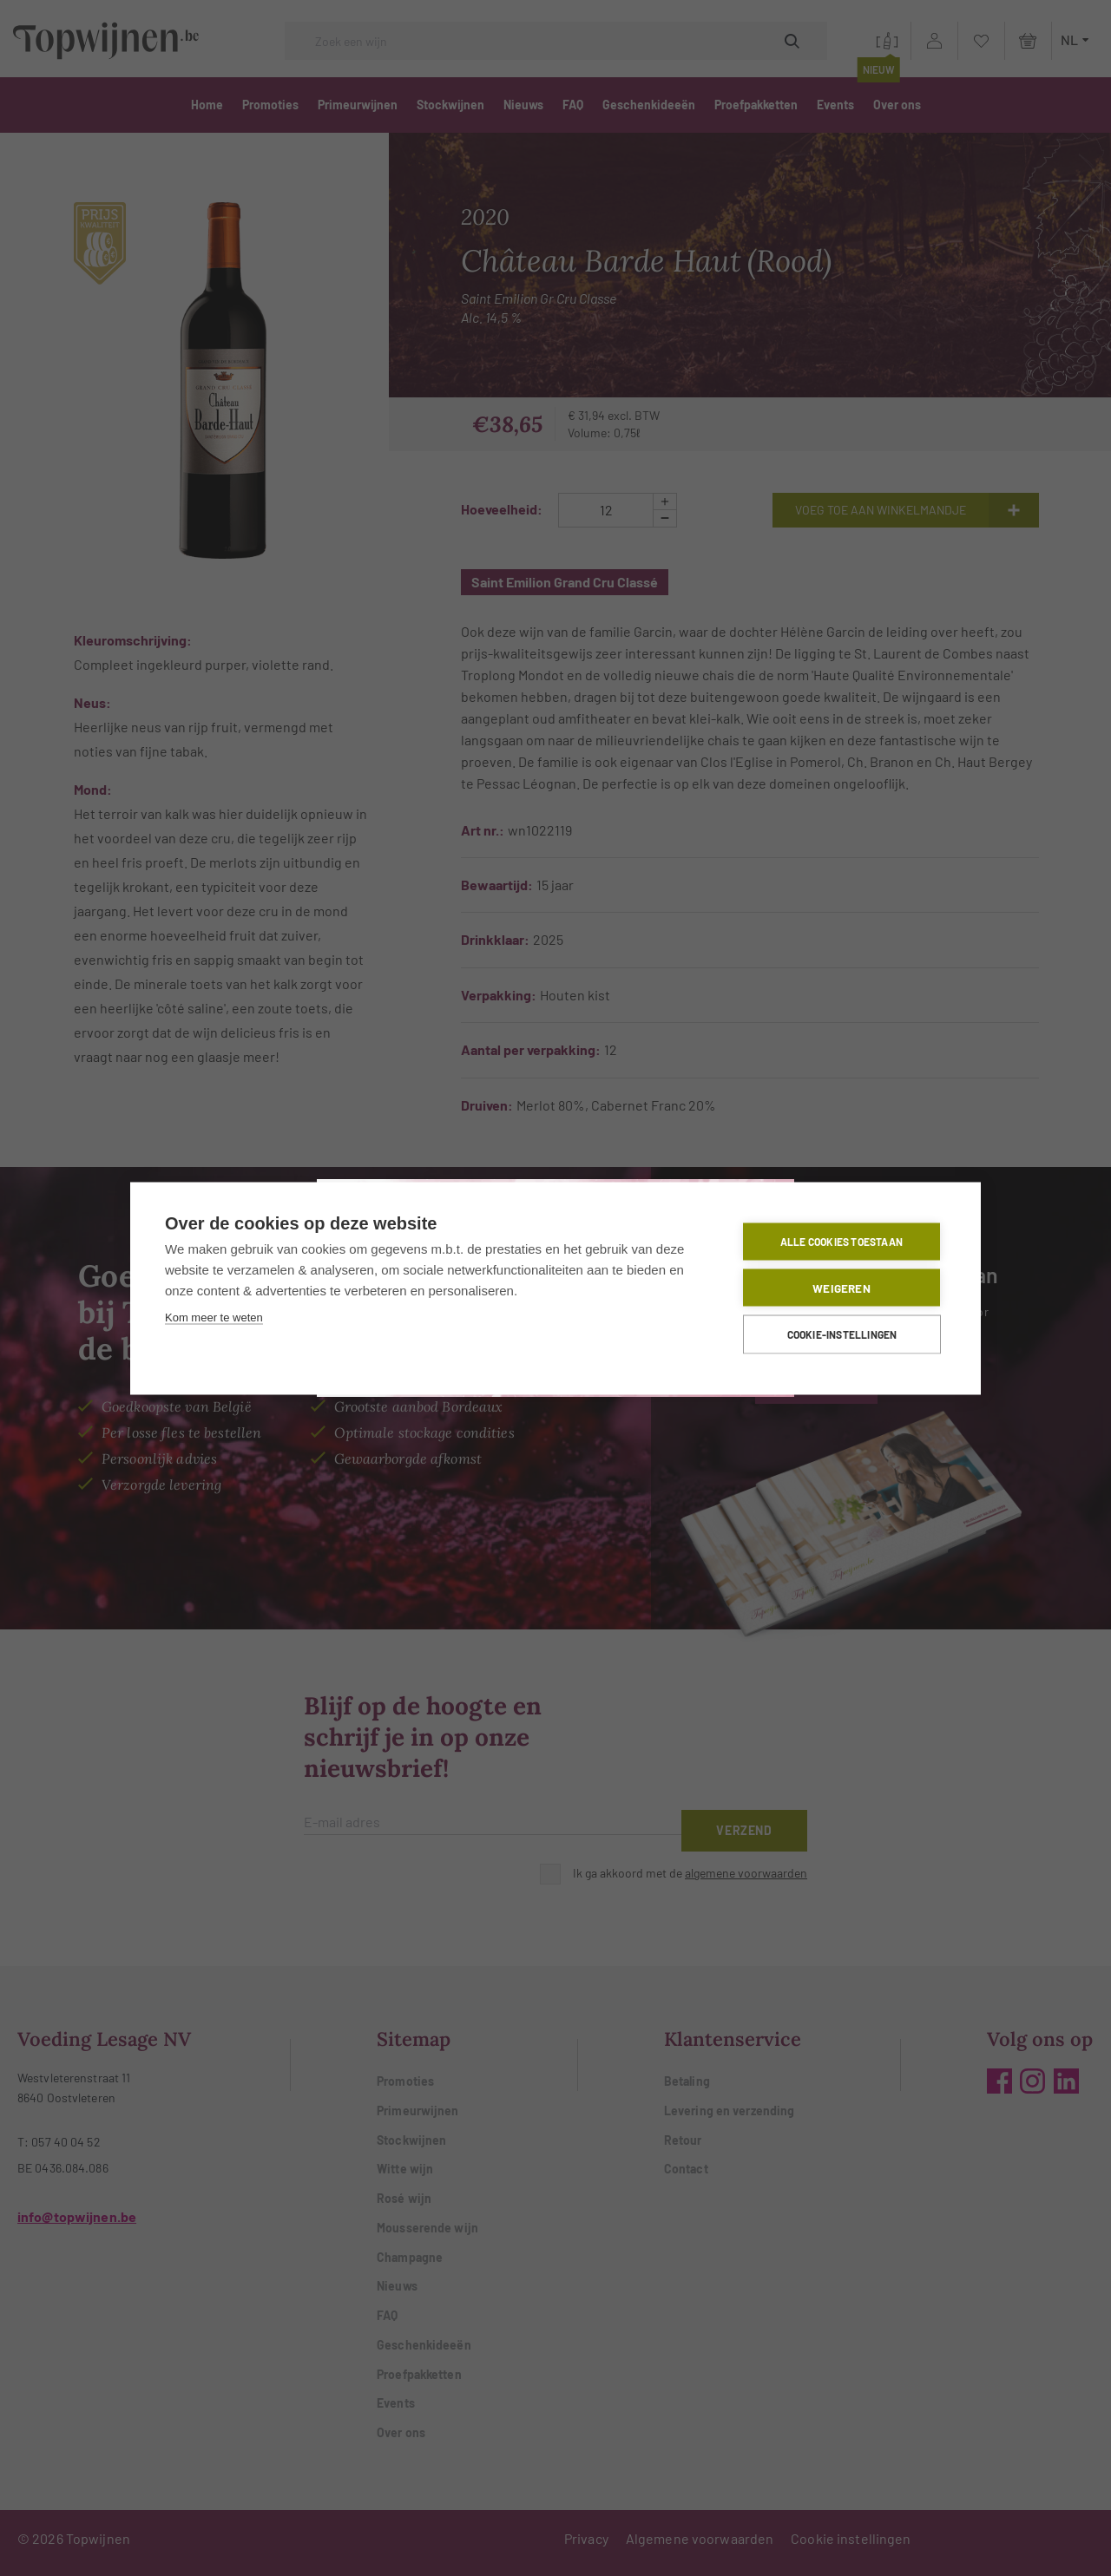 This screenshot has height=2576, width=1111. Describe the element at coordinates (842, 1334) in the screenshot. I see `Cookie-instellingen` at that location.